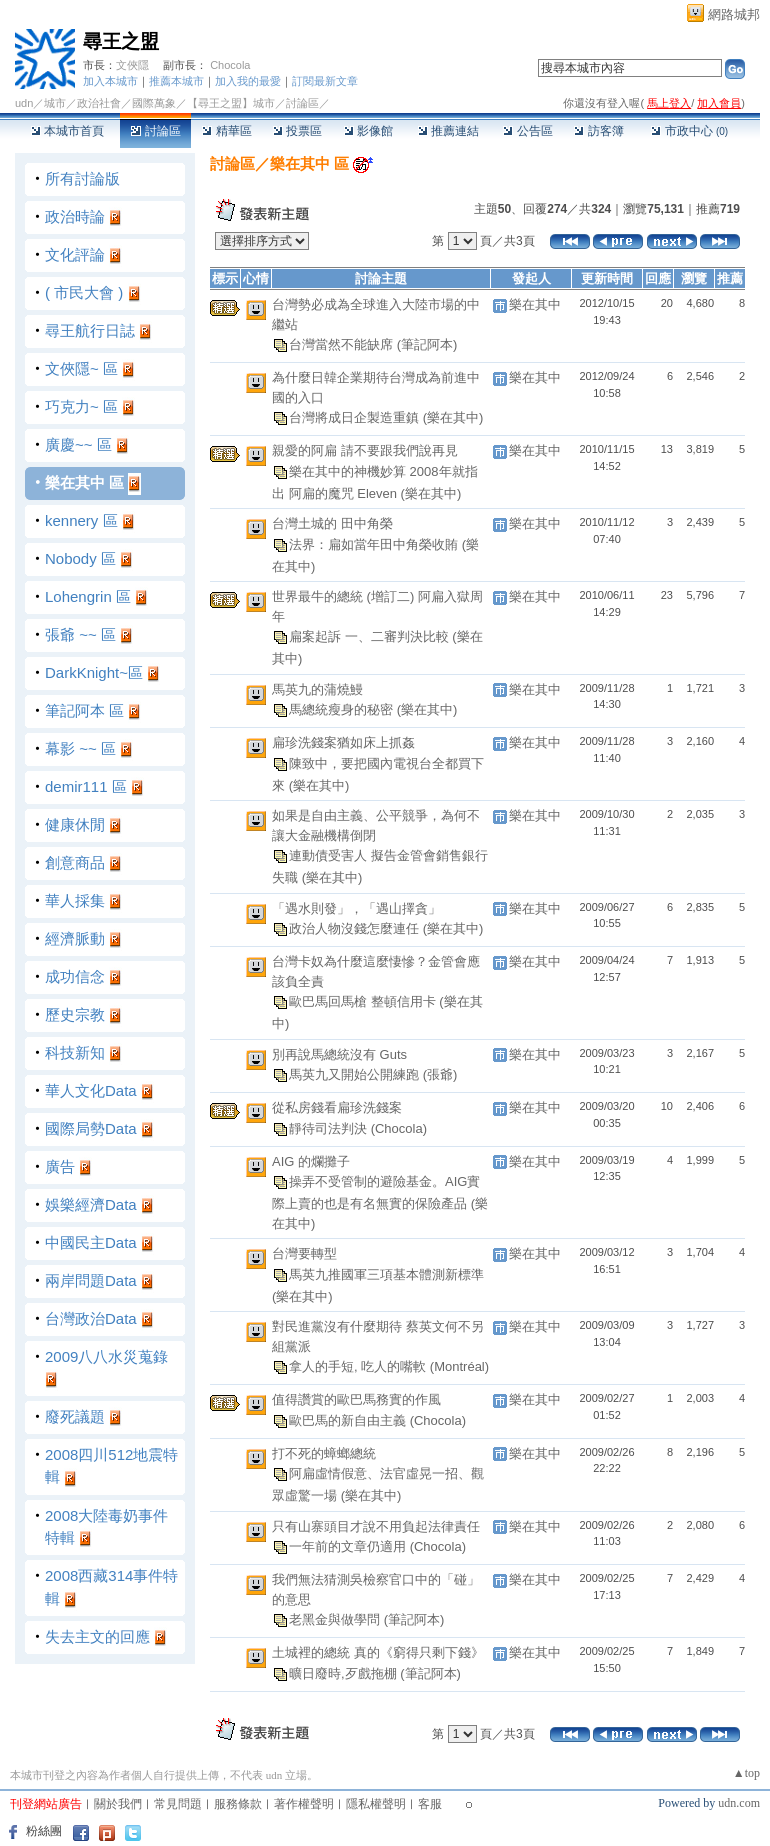  I want to click on 張爺 ~~ 區, so click(80, 634).